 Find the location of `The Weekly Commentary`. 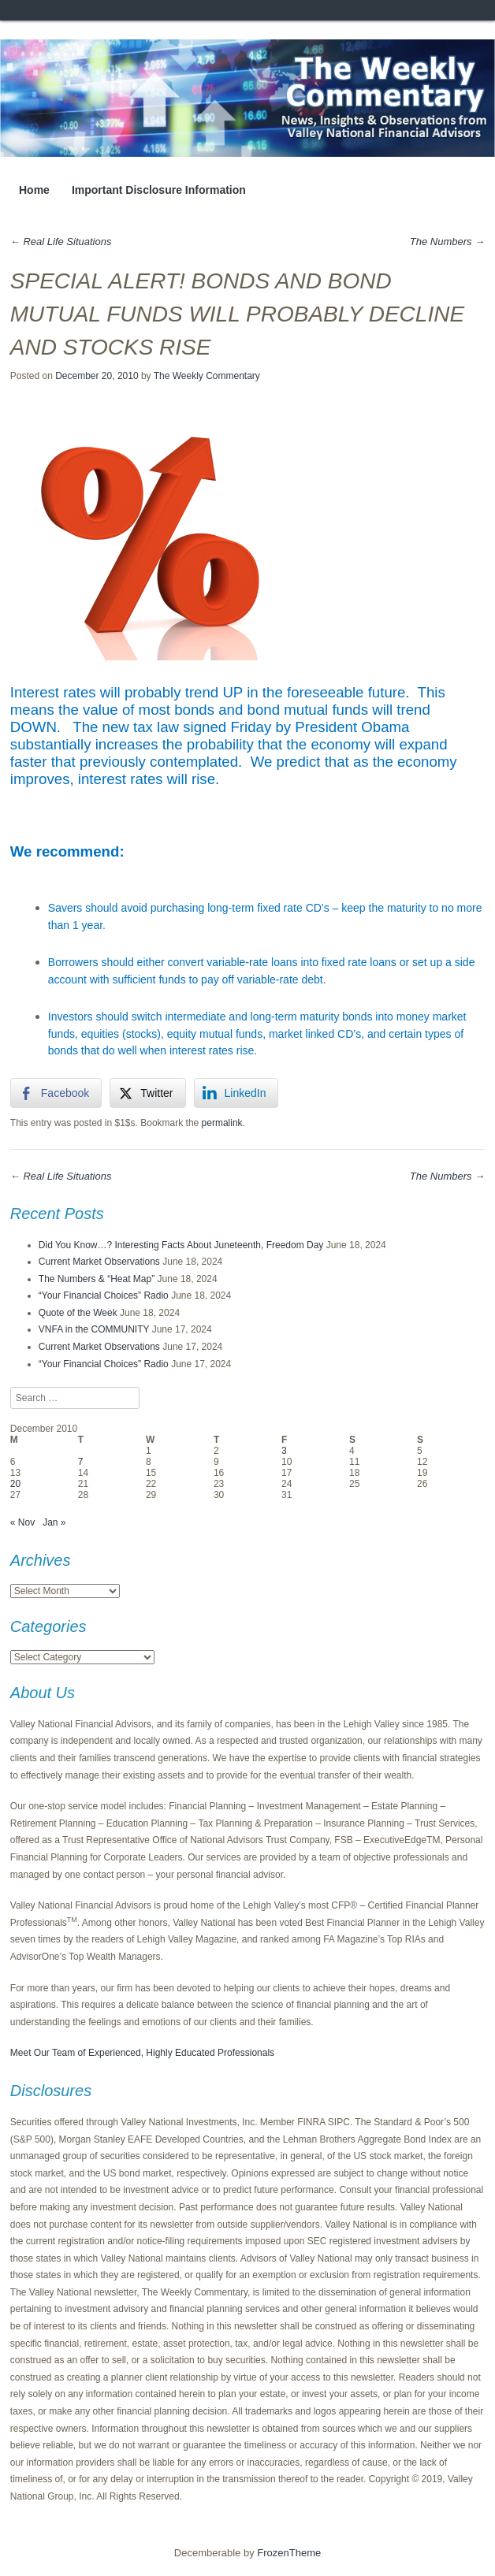

The Weekly Commentary is located at coordinates (207, 375).